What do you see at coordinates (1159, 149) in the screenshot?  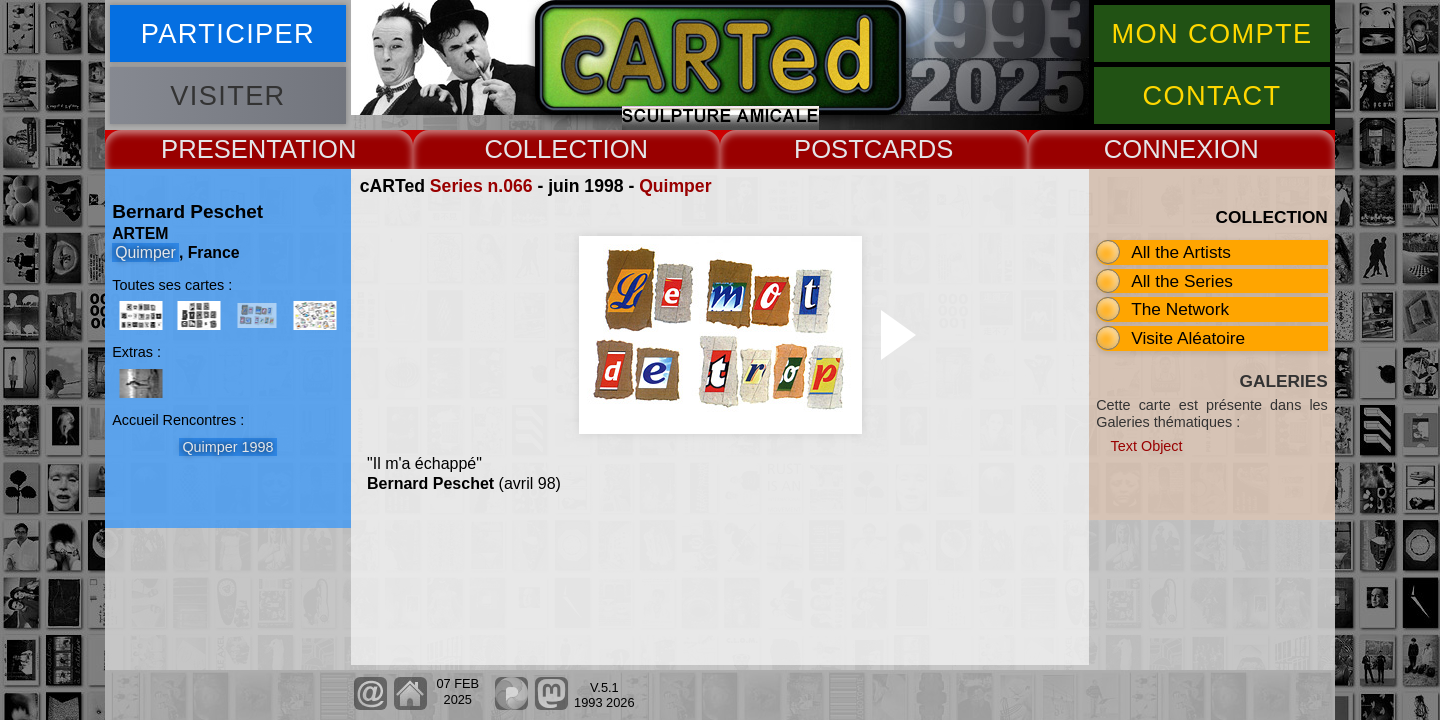 I see `CONNEX` at bounding box center [1159, 149].